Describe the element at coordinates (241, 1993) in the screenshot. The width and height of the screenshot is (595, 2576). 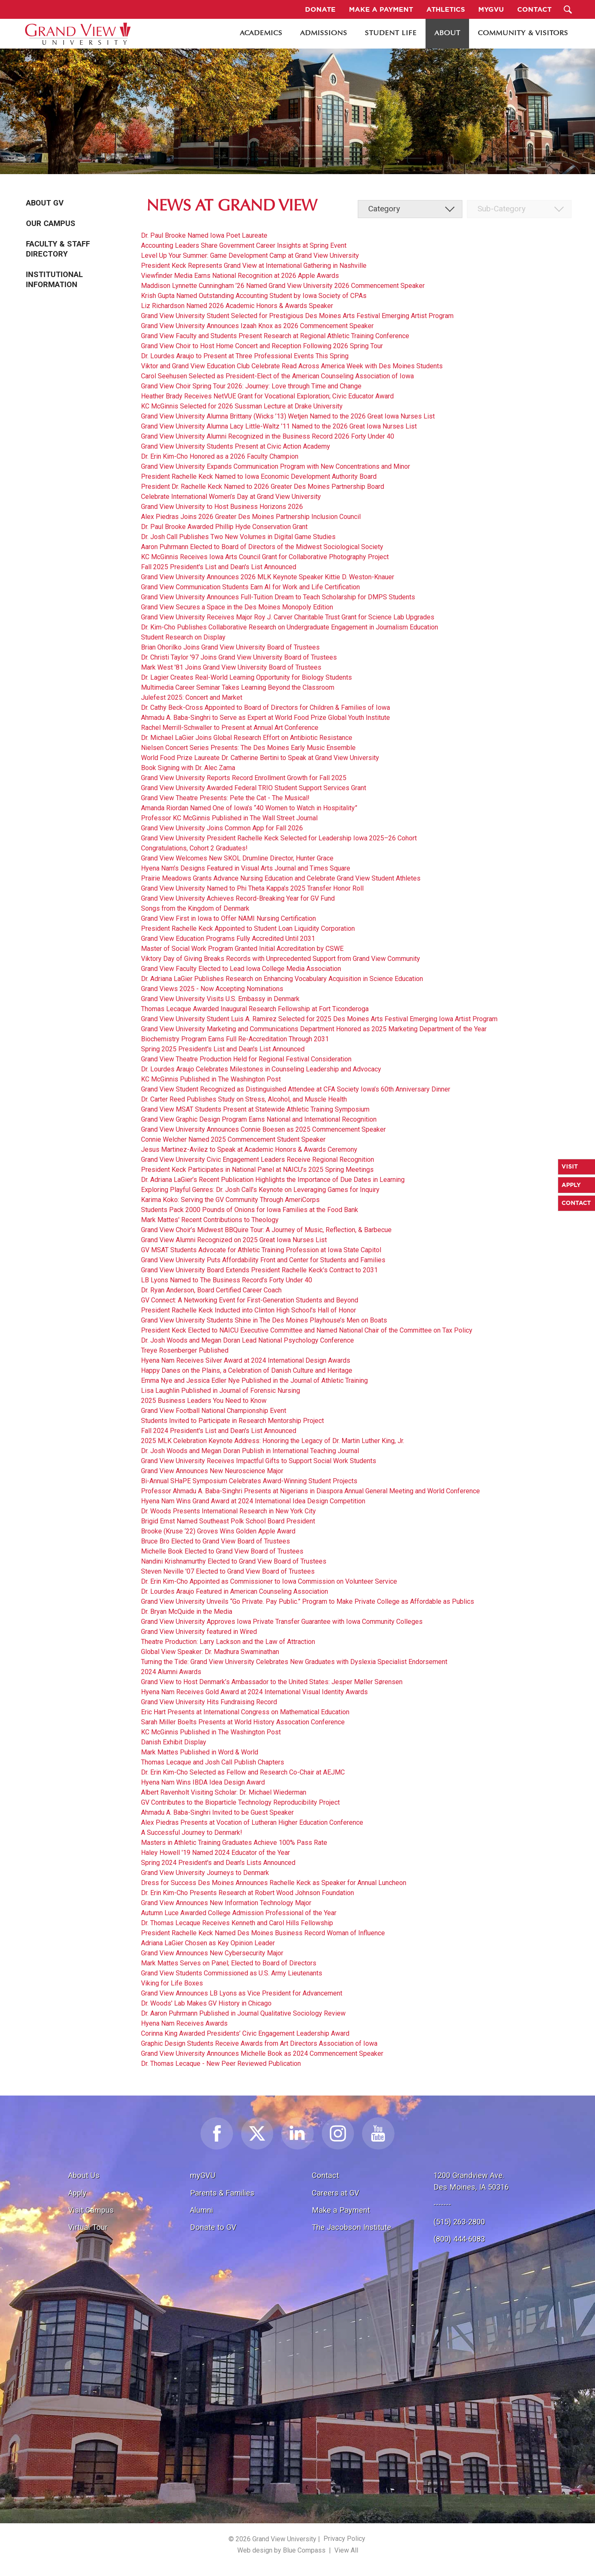
I see `Grand View Announces LB Lyons as Vice President for Advancement` at that location.